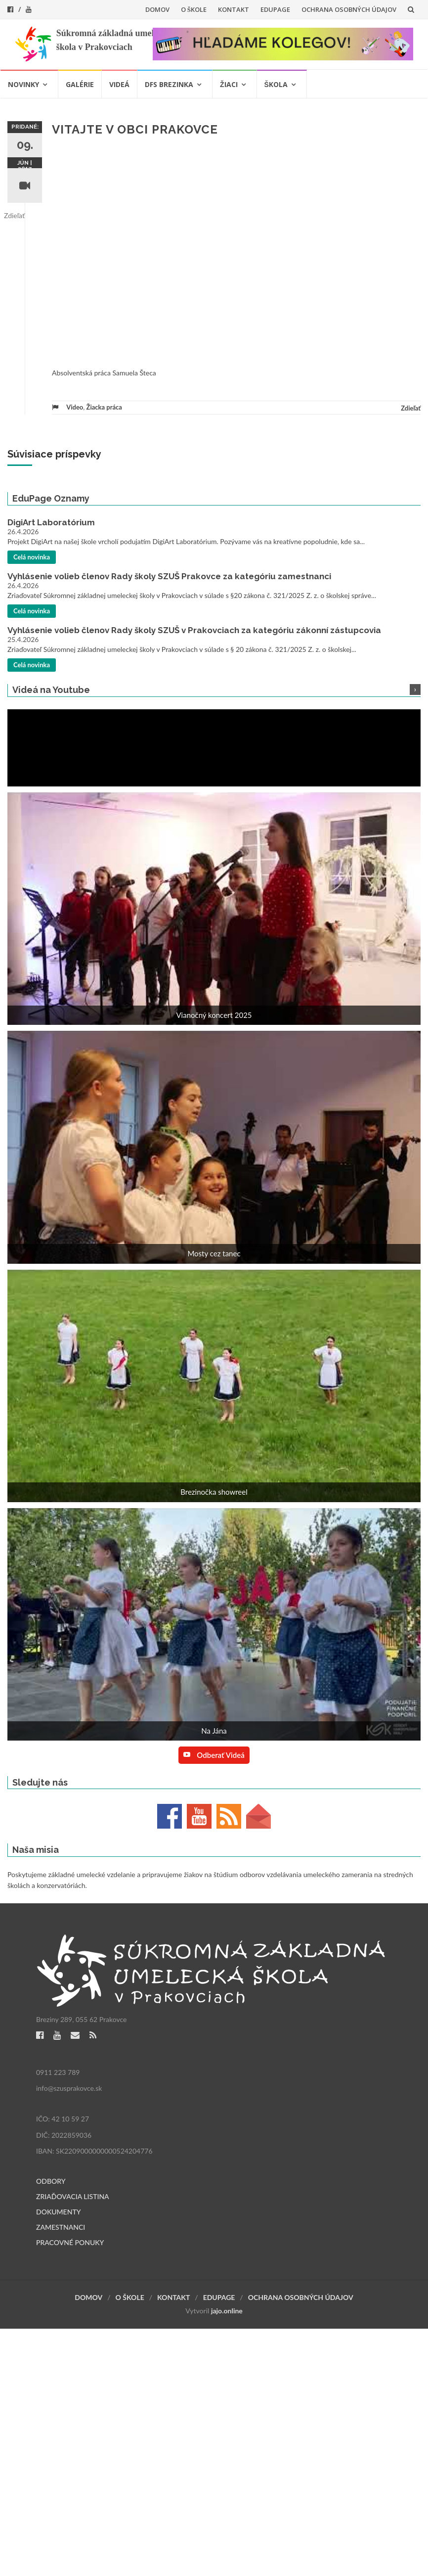 This screenshot has height=2576, width=428. Describe the element at coordinates (213, 1754) in the screenshot. I see `Odberať videá` at that location.